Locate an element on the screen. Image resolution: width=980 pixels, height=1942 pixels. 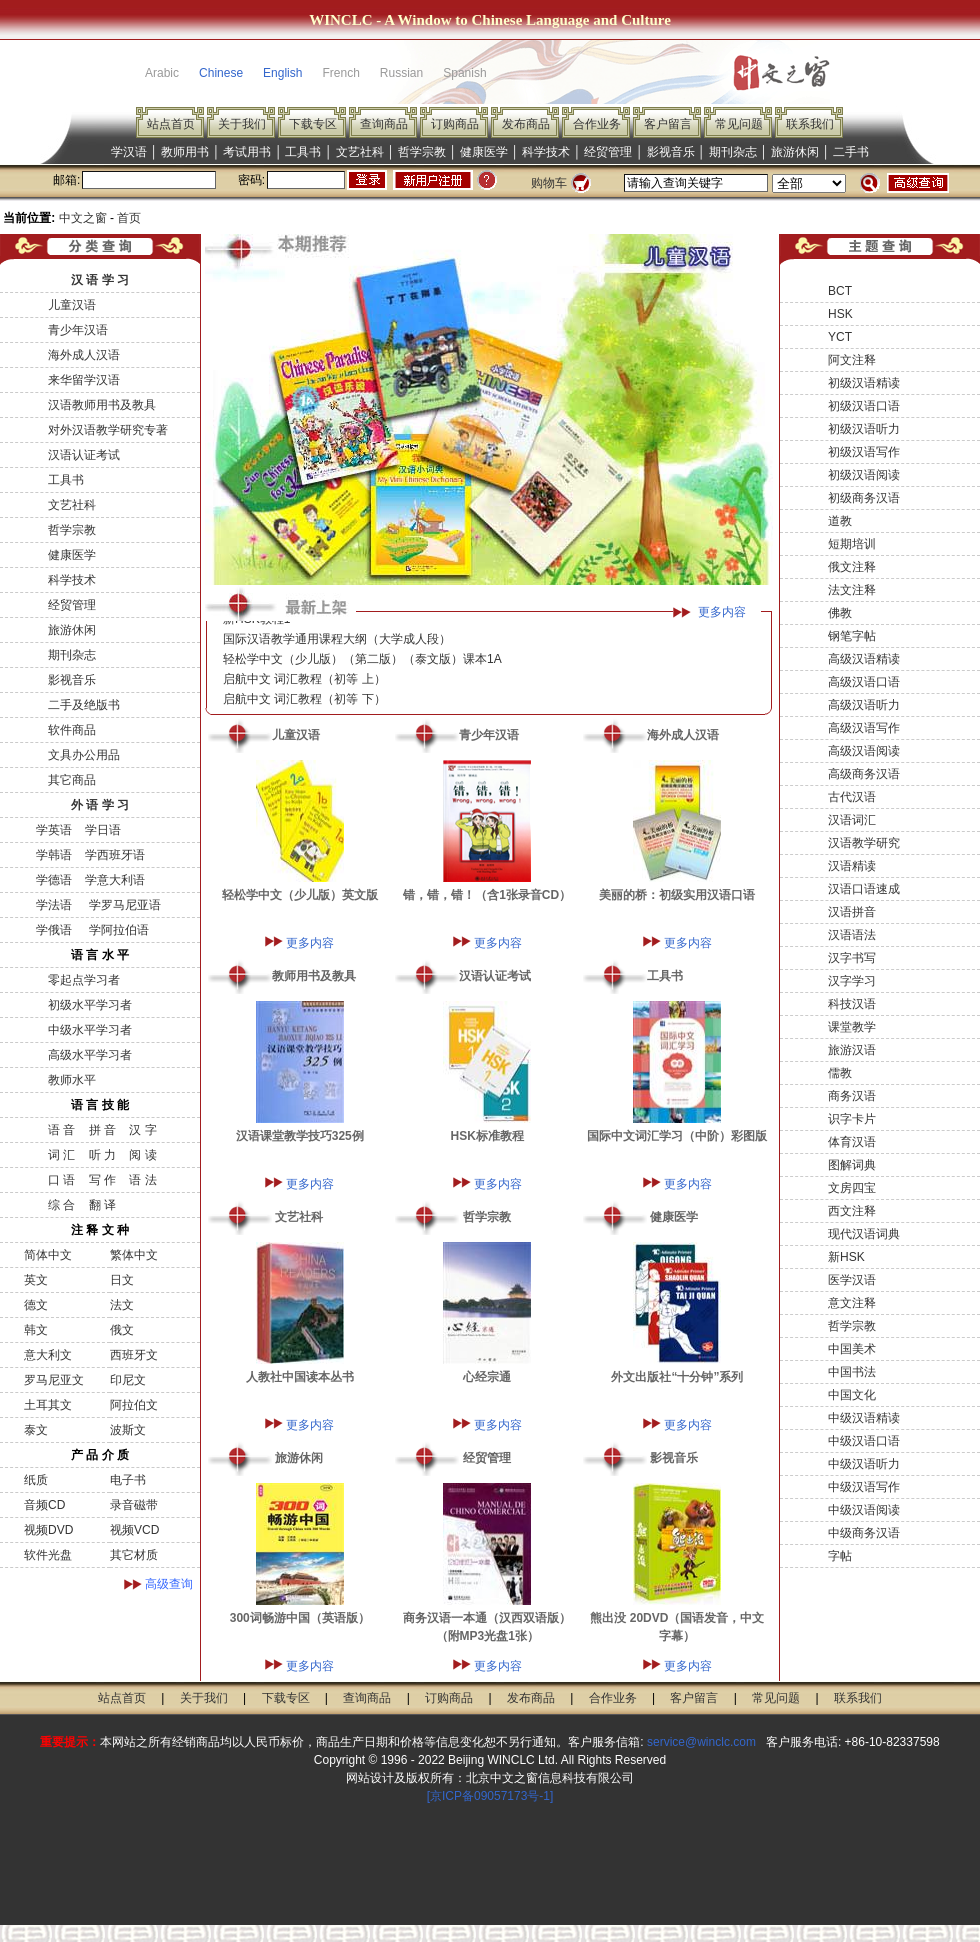
口 语 is located at coordinates (61, 1180).